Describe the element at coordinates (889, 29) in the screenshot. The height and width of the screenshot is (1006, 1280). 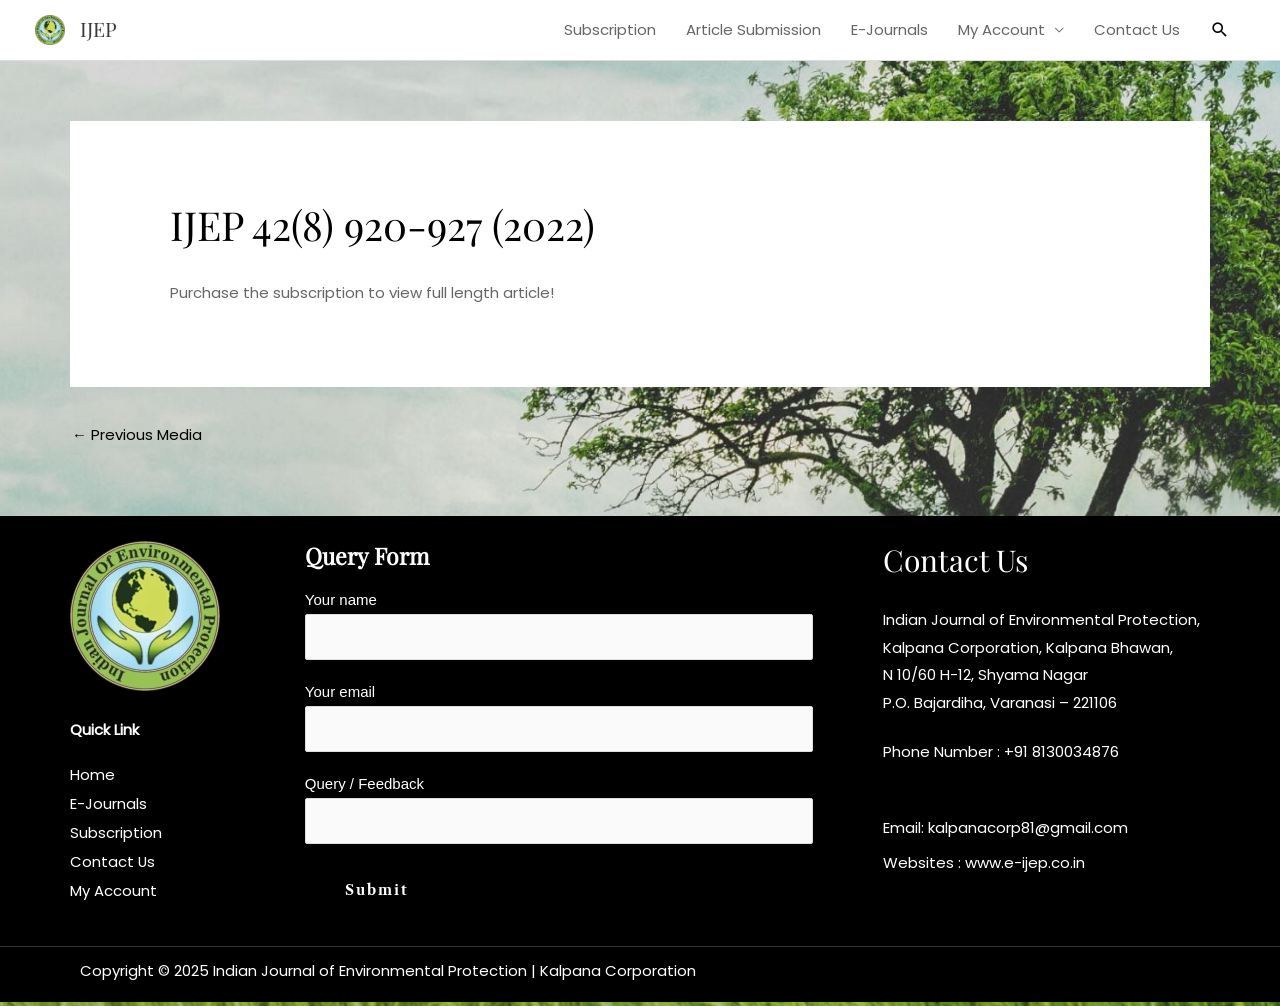
I see `E-Journals` at that location.